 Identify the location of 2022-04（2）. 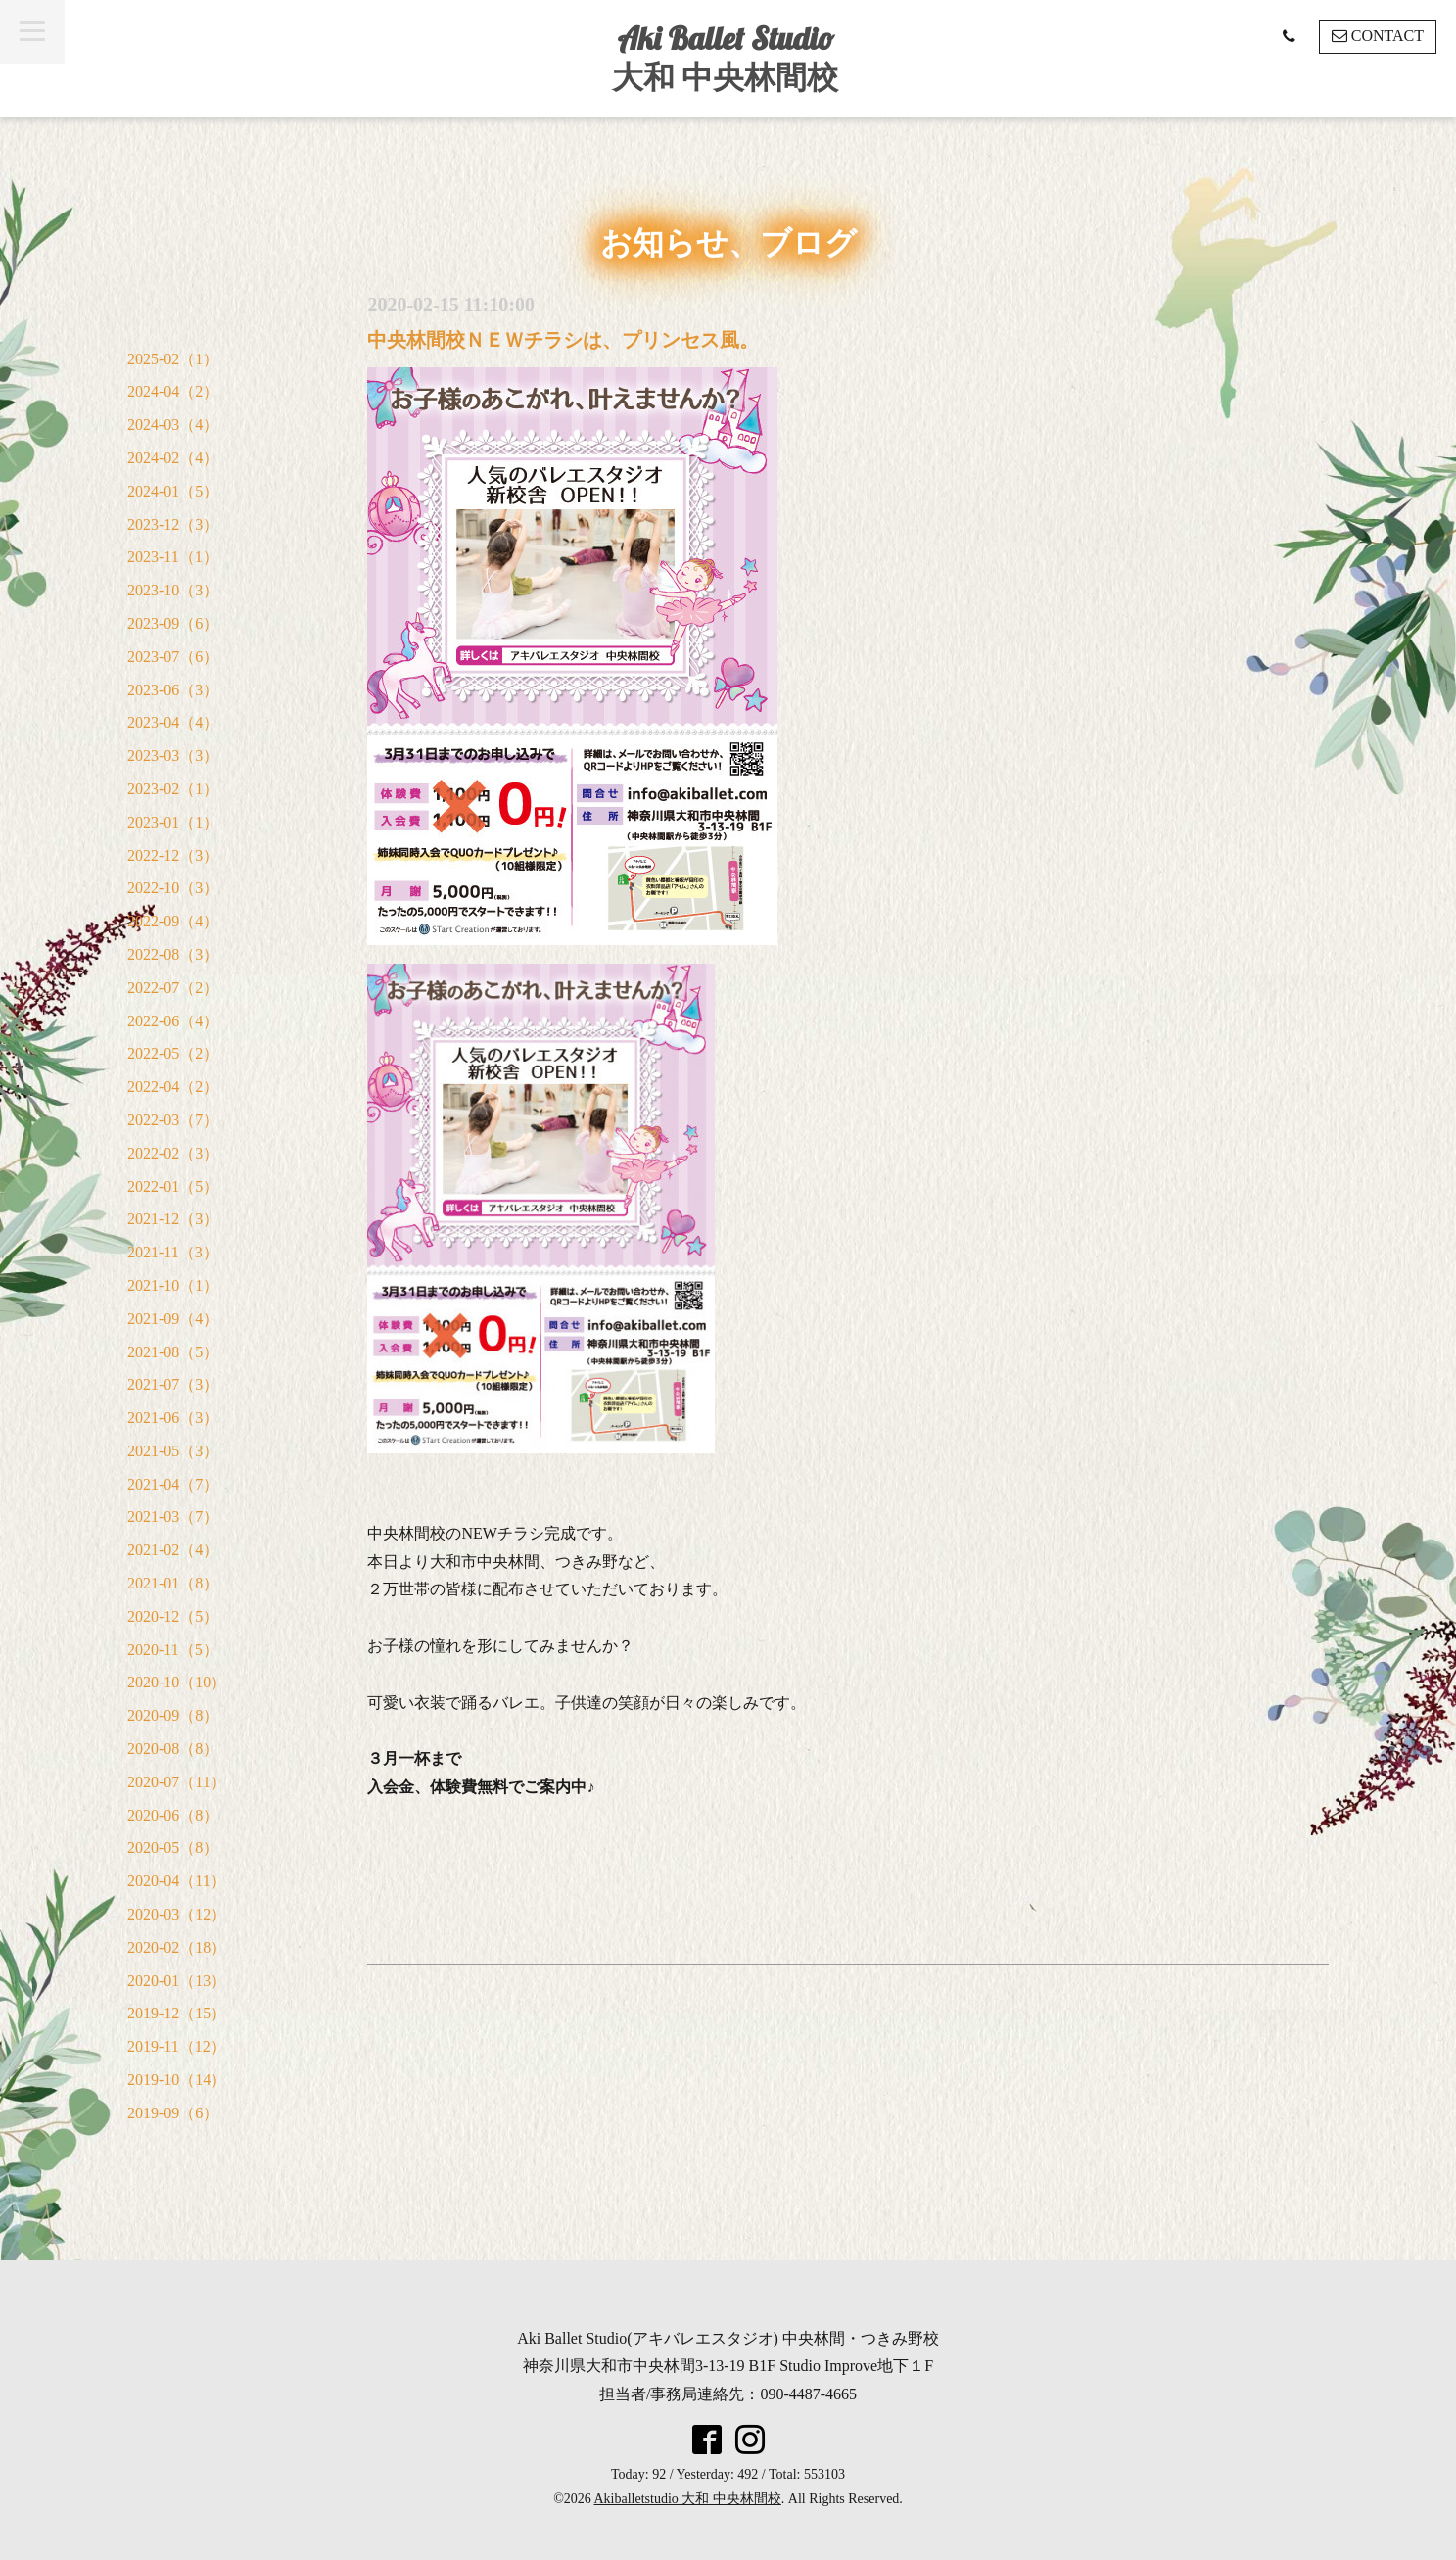
(172, 1086).